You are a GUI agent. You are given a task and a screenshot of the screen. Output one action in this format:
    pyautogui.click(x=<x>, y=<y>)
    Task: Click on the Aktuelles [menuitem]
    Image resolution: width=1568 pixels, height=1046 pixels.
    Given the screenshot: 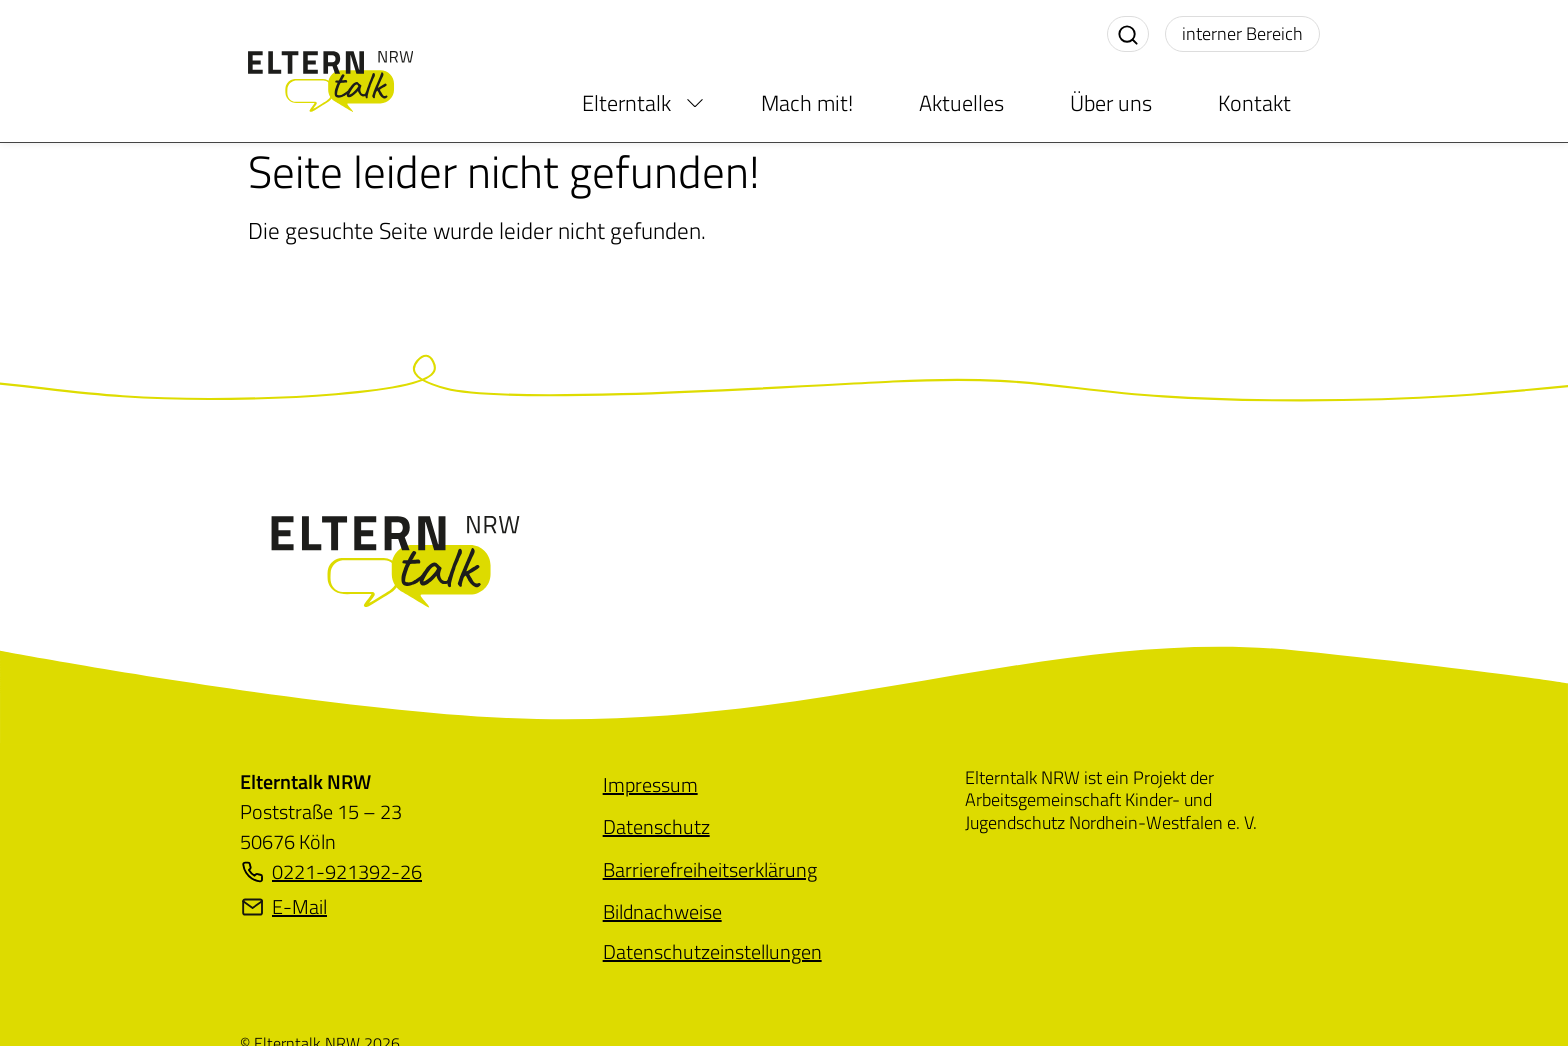 What is the action you would take?
    pyautogui.click(x=961, y=103)
    